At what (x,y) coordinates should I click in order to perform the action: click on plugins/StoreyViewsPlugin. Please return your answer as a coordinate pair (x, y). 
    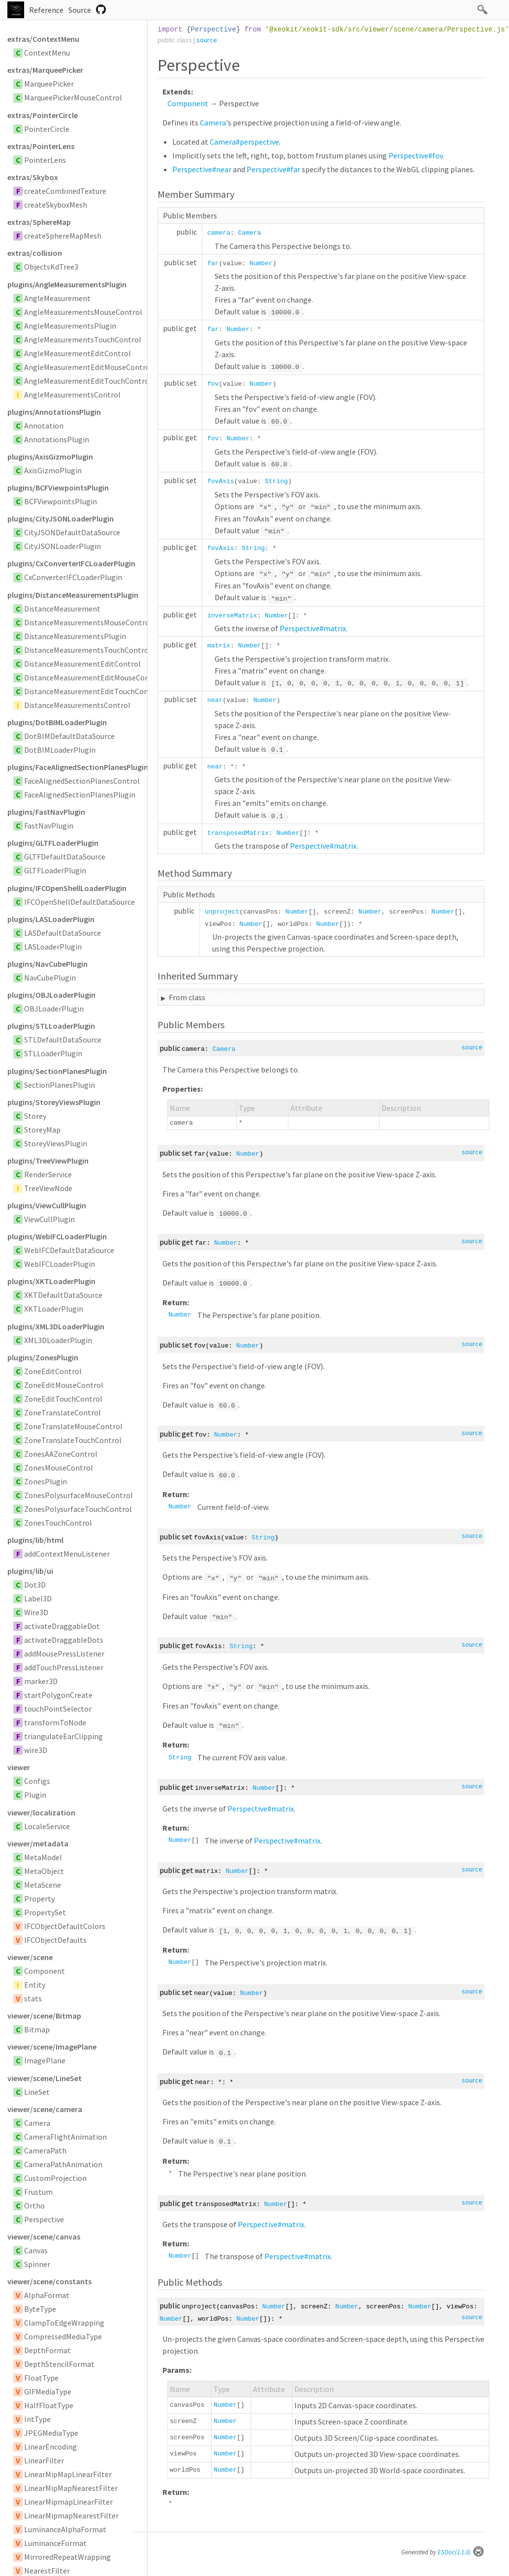
    Looking at the image, I should click on (53, 1102).